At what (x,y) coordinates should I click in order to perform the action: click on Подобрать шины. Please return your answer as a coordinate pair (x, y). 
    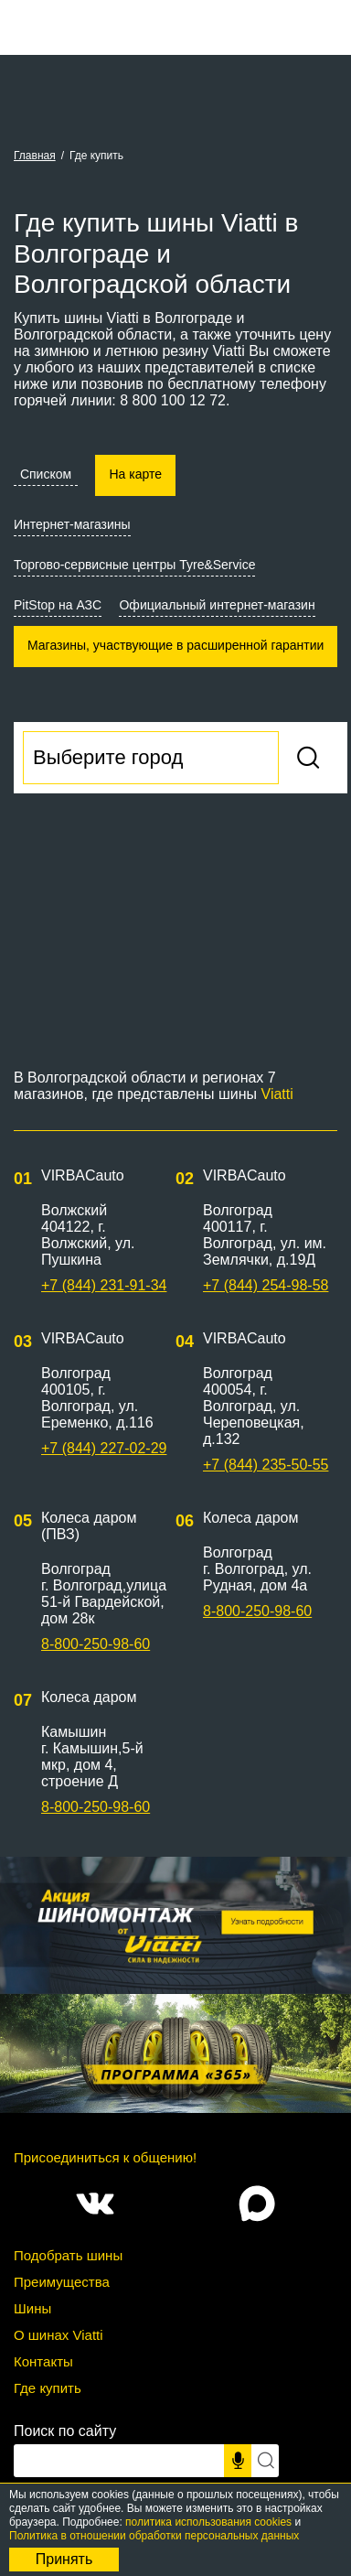
    Looking at the image, I should click on (68, 2255).